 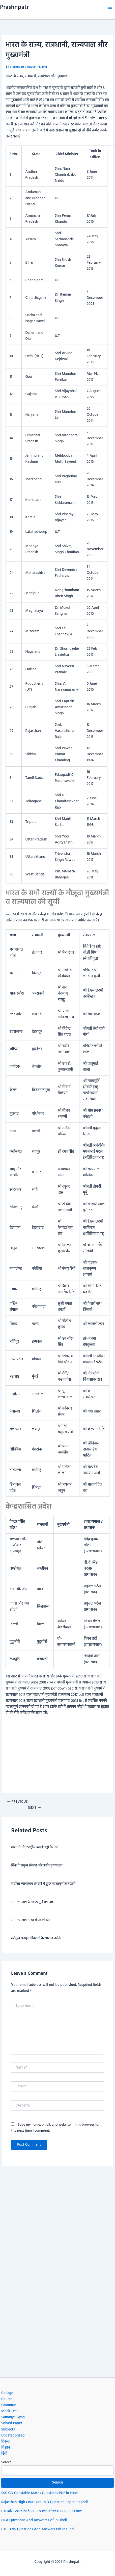 I want to click on CTI कोर्स क्या होता है CTI Course after ITI CTI Full Form, so click(x=41, y=2511).